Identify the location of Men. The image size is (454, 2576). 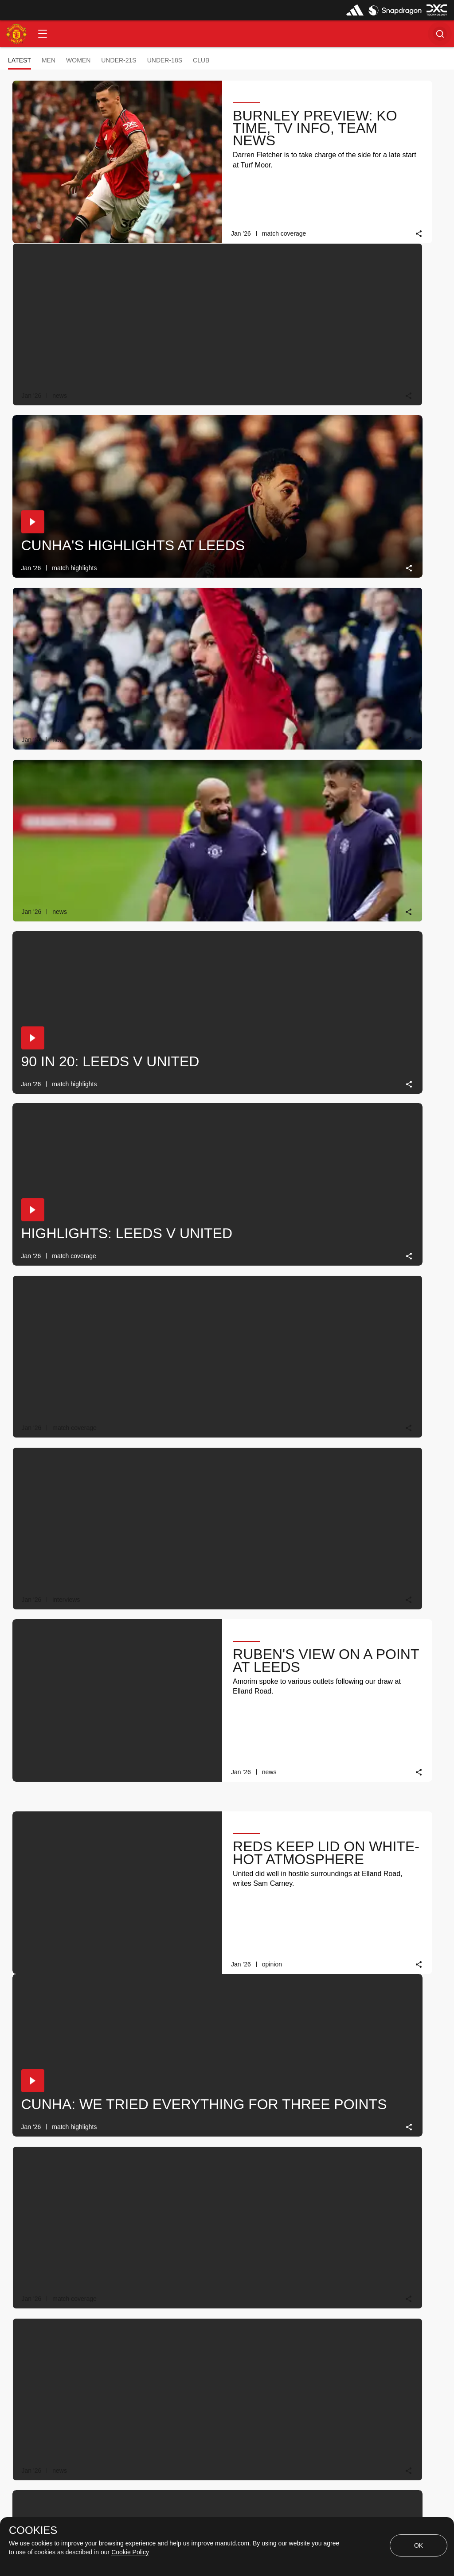
(48, 60).